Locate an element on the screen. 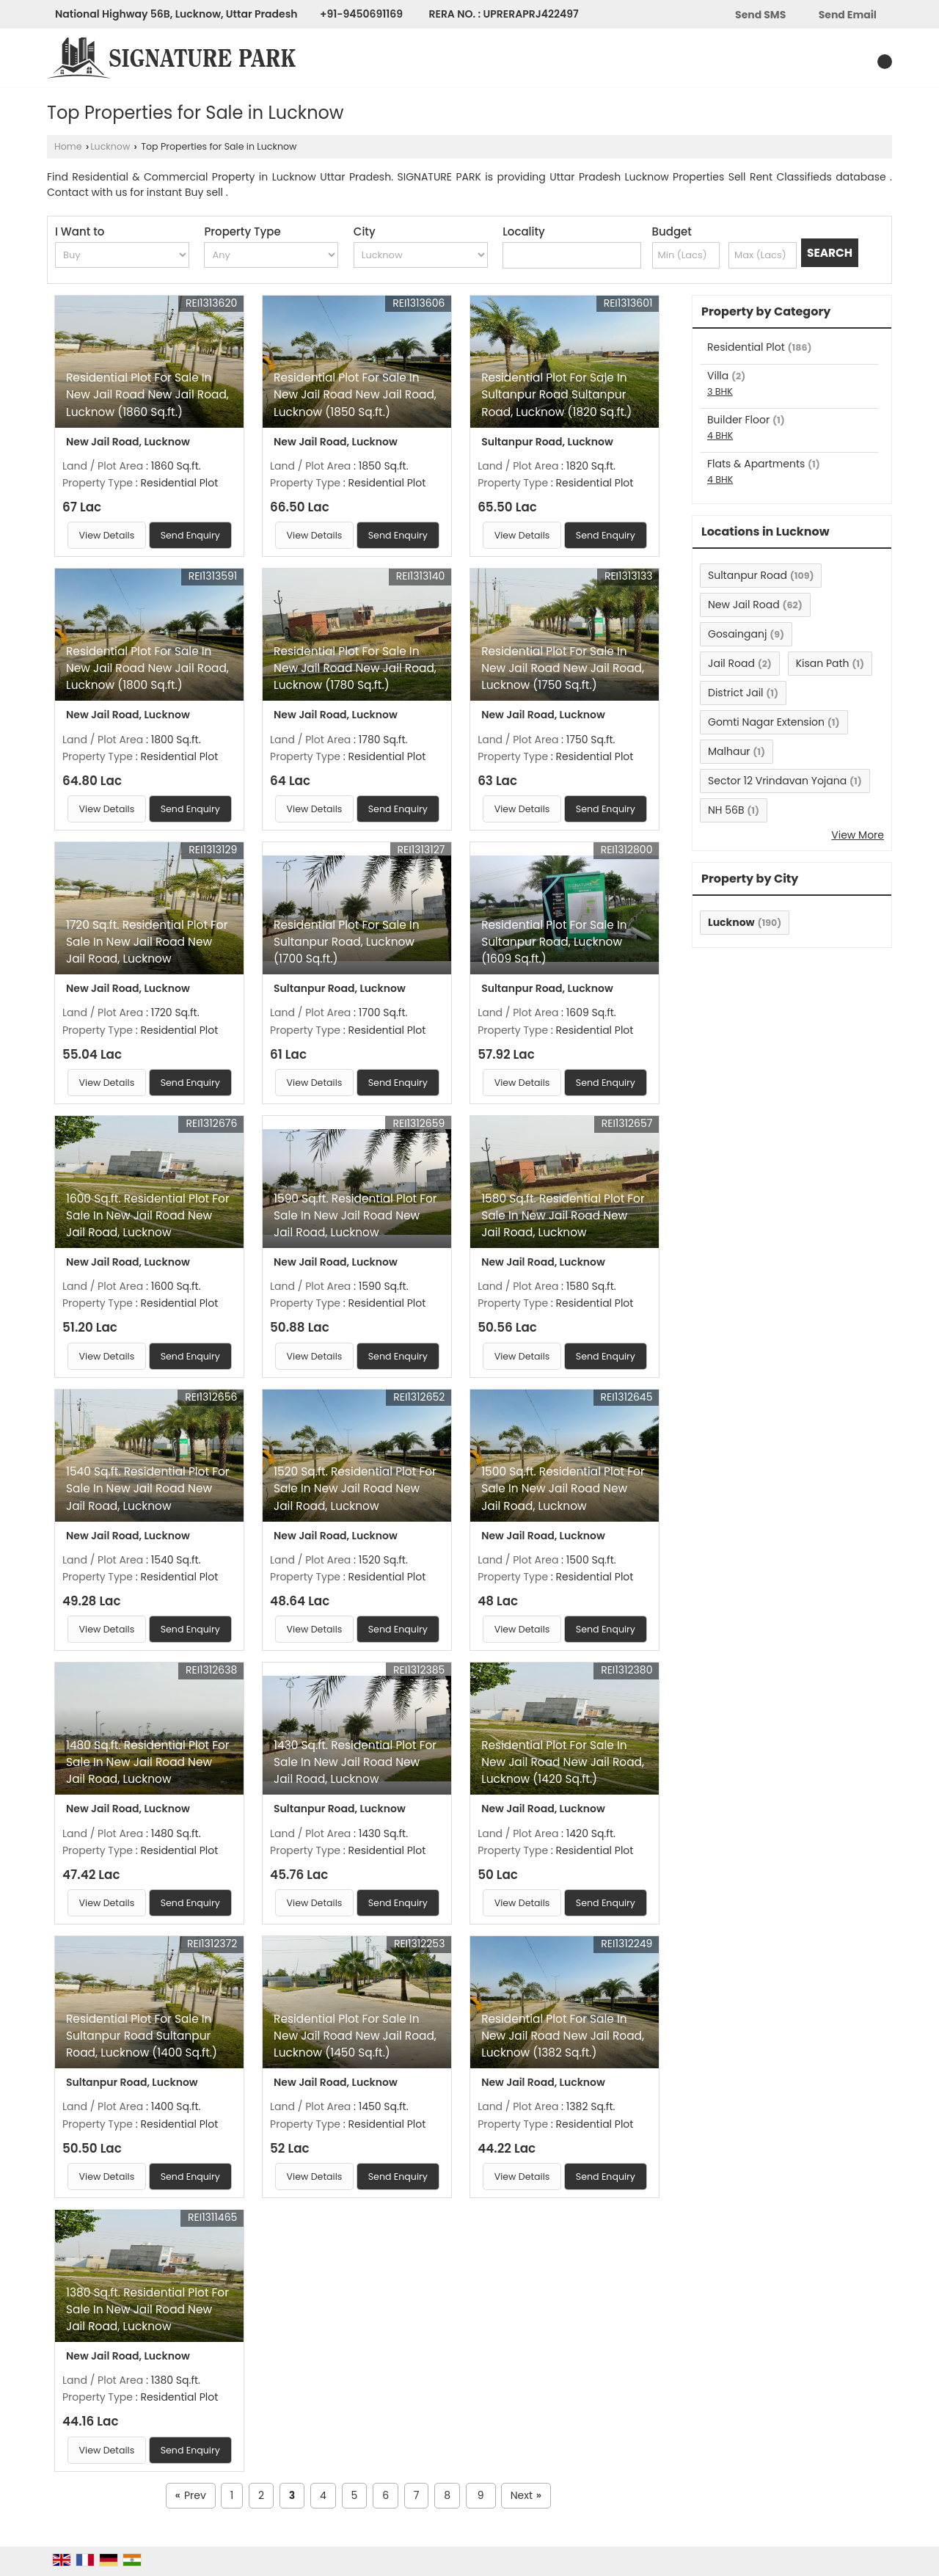  1540 Sq.ft. Residential Plot For Sale In New Jail Road New Jail Road, Lucknow is located at coordinates (148, 1488).